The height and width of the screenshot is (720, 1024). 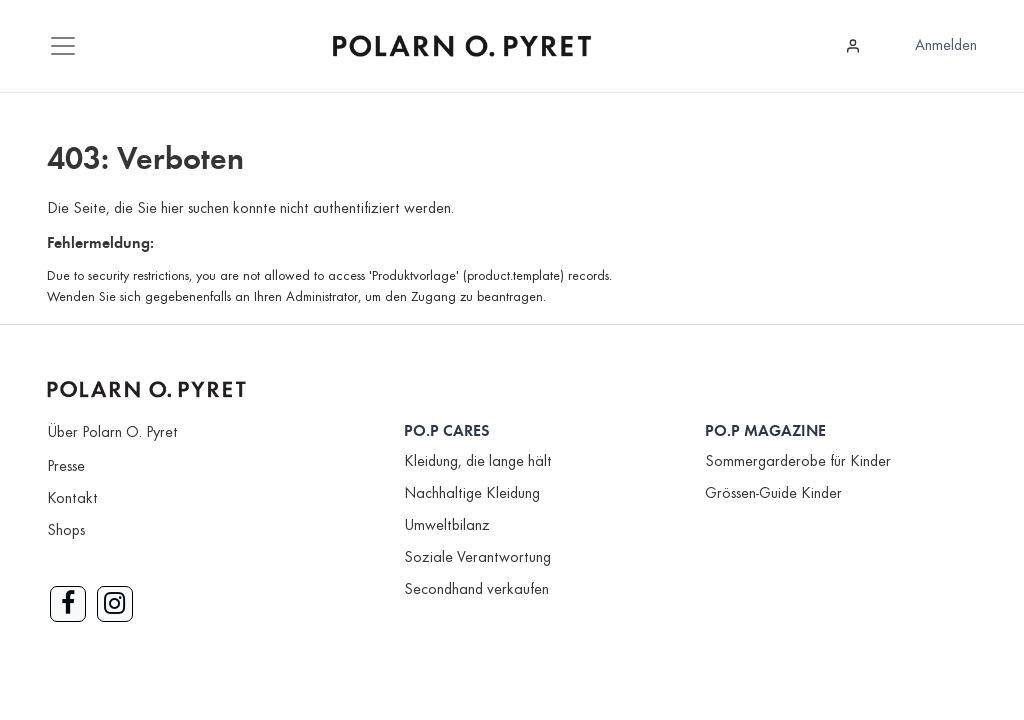 What do you see at coordinates (477, 558) in the screenshot?
I see `Soziale Verantwortung` at bounding box center [477, 558].